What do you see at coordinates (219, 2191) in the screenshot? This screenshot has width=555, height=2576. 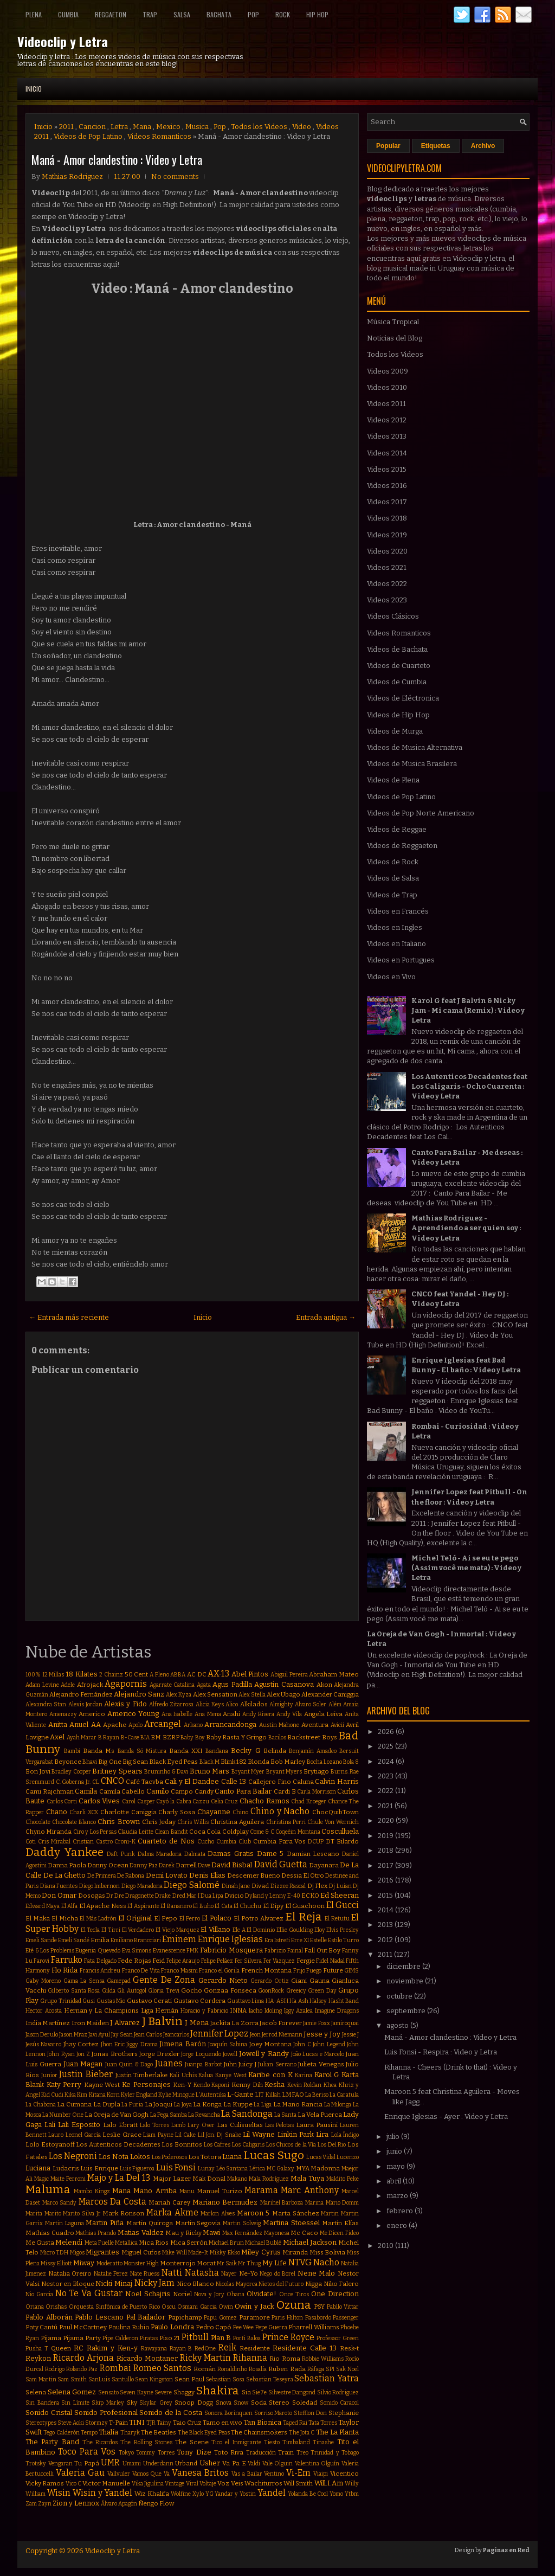 I see `Manuel Turizo` at bounding box center [219, 2191].